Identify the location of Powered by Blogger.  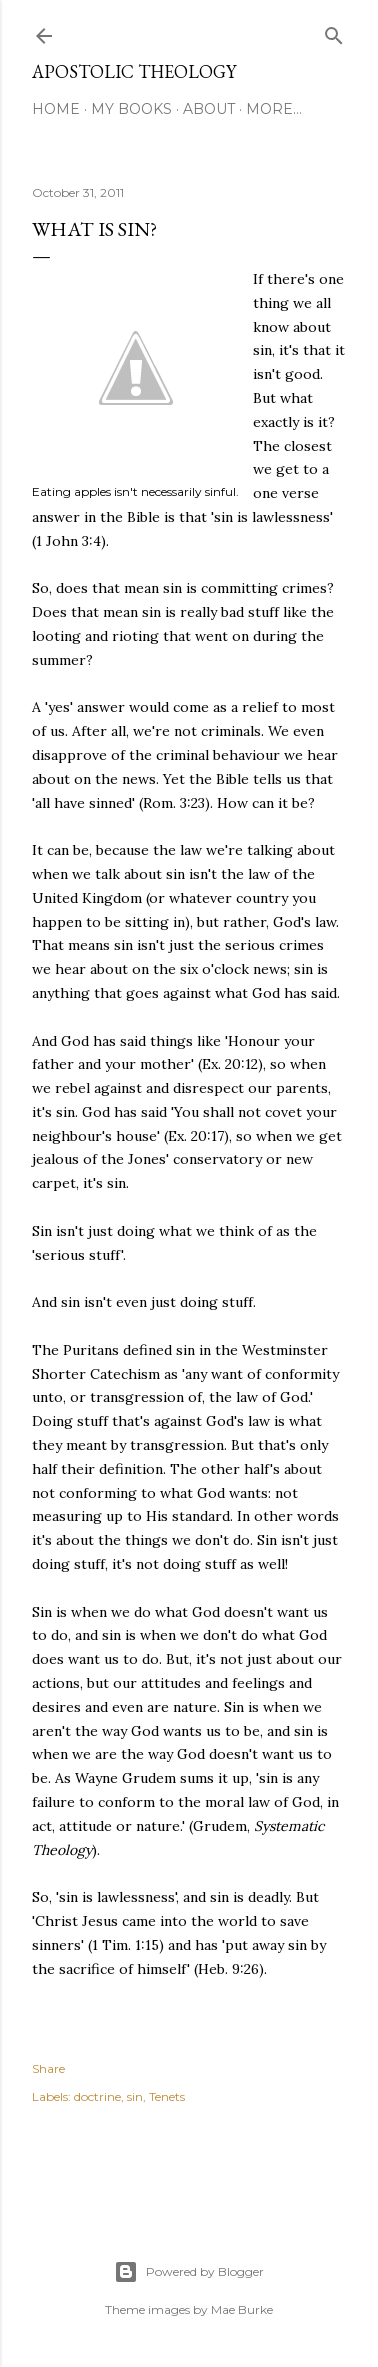
(189, 2272).